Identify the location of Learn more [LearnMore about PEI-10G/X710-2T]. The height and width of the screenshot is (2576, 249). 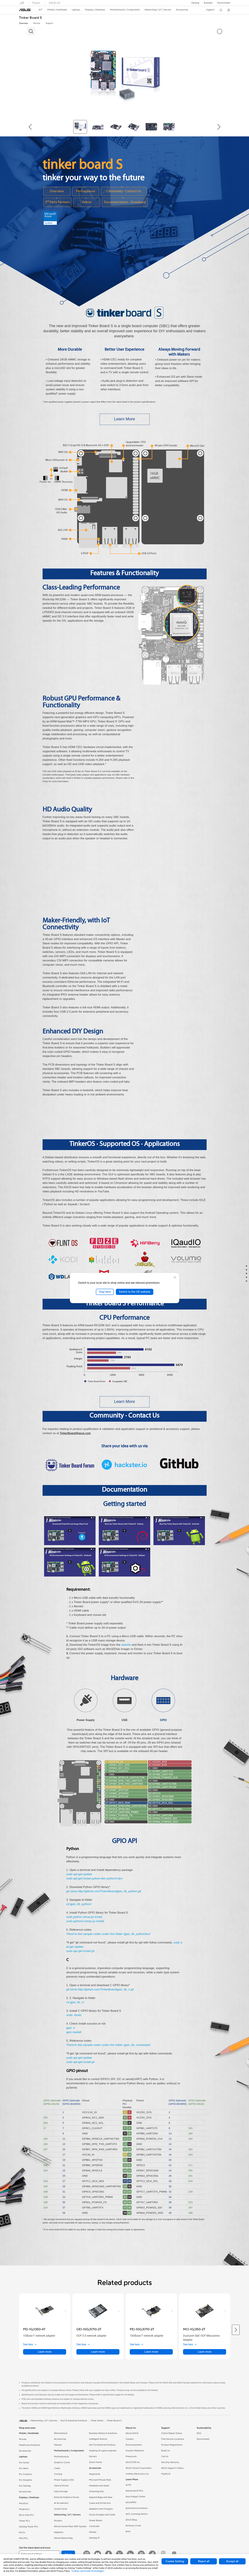
(151, 2351).